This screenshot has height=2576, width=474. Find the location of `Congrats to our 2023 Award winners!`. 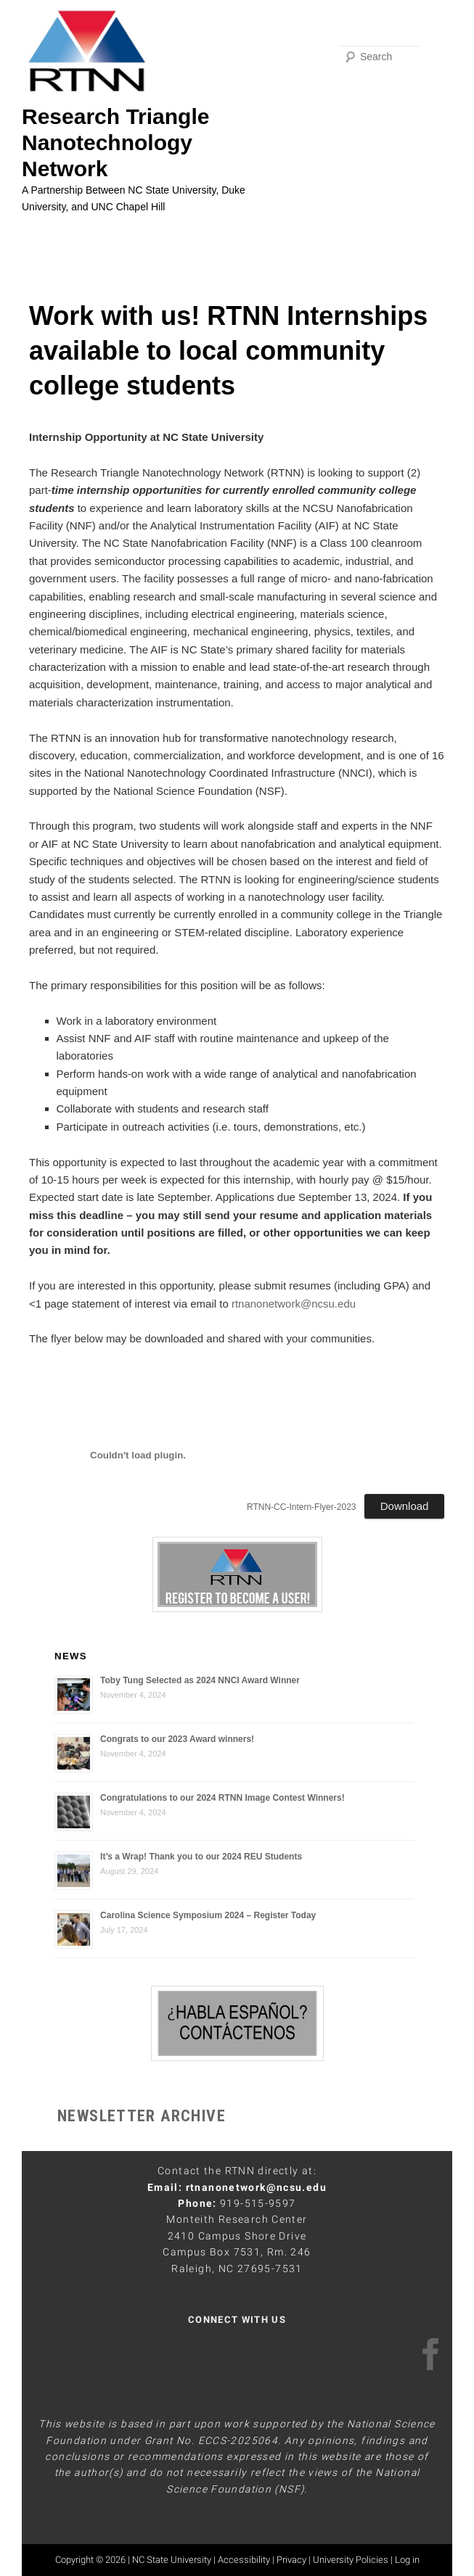

Congrats to our 2023 Award winners! is located at coordinates (177, 1739).